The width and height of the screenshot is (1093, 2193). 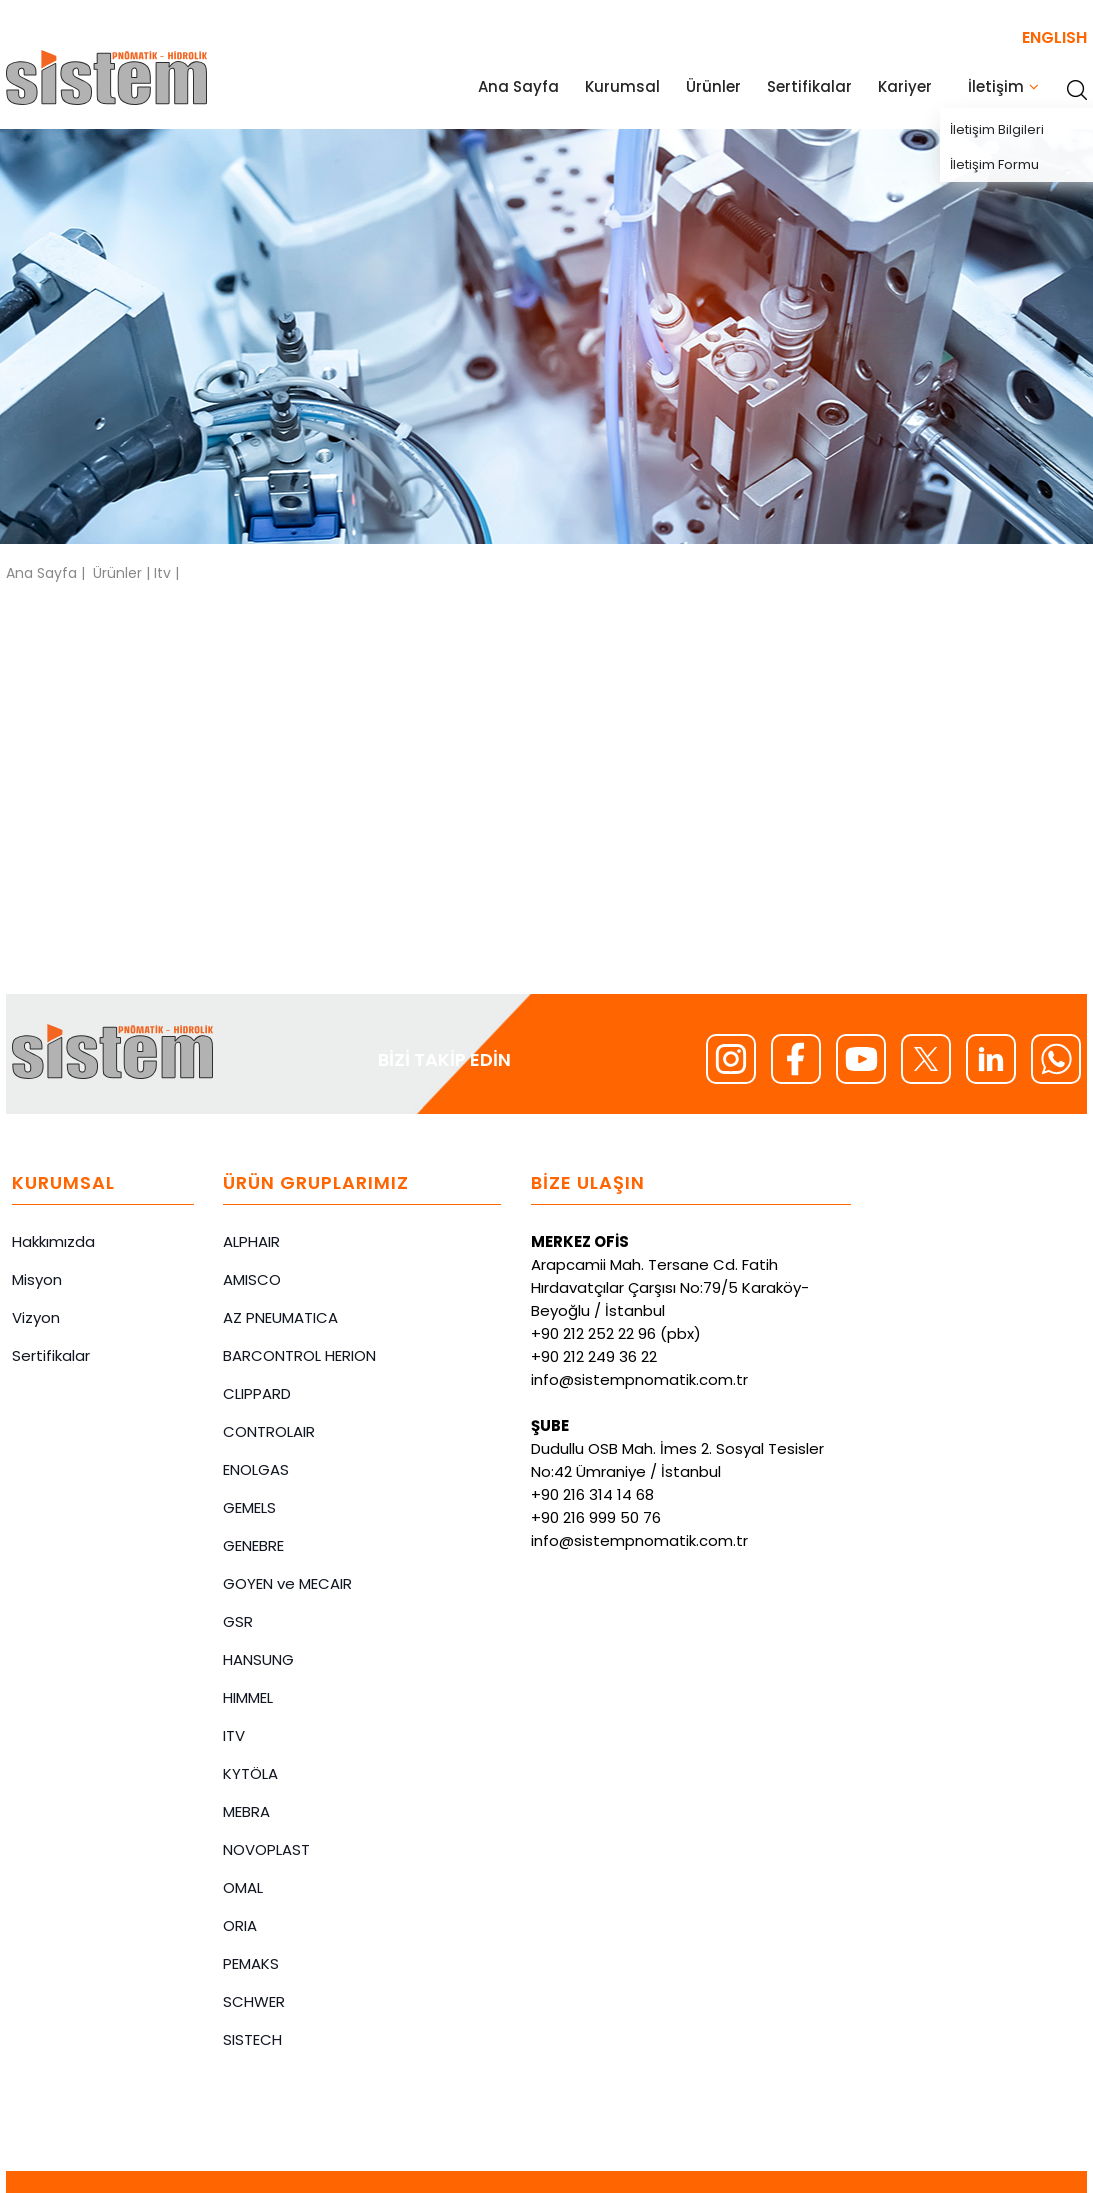 What do you see at coordinates (256, 1469) in the screenshot?
I see `ENOLGAS` at bounding box center [256, 1469].